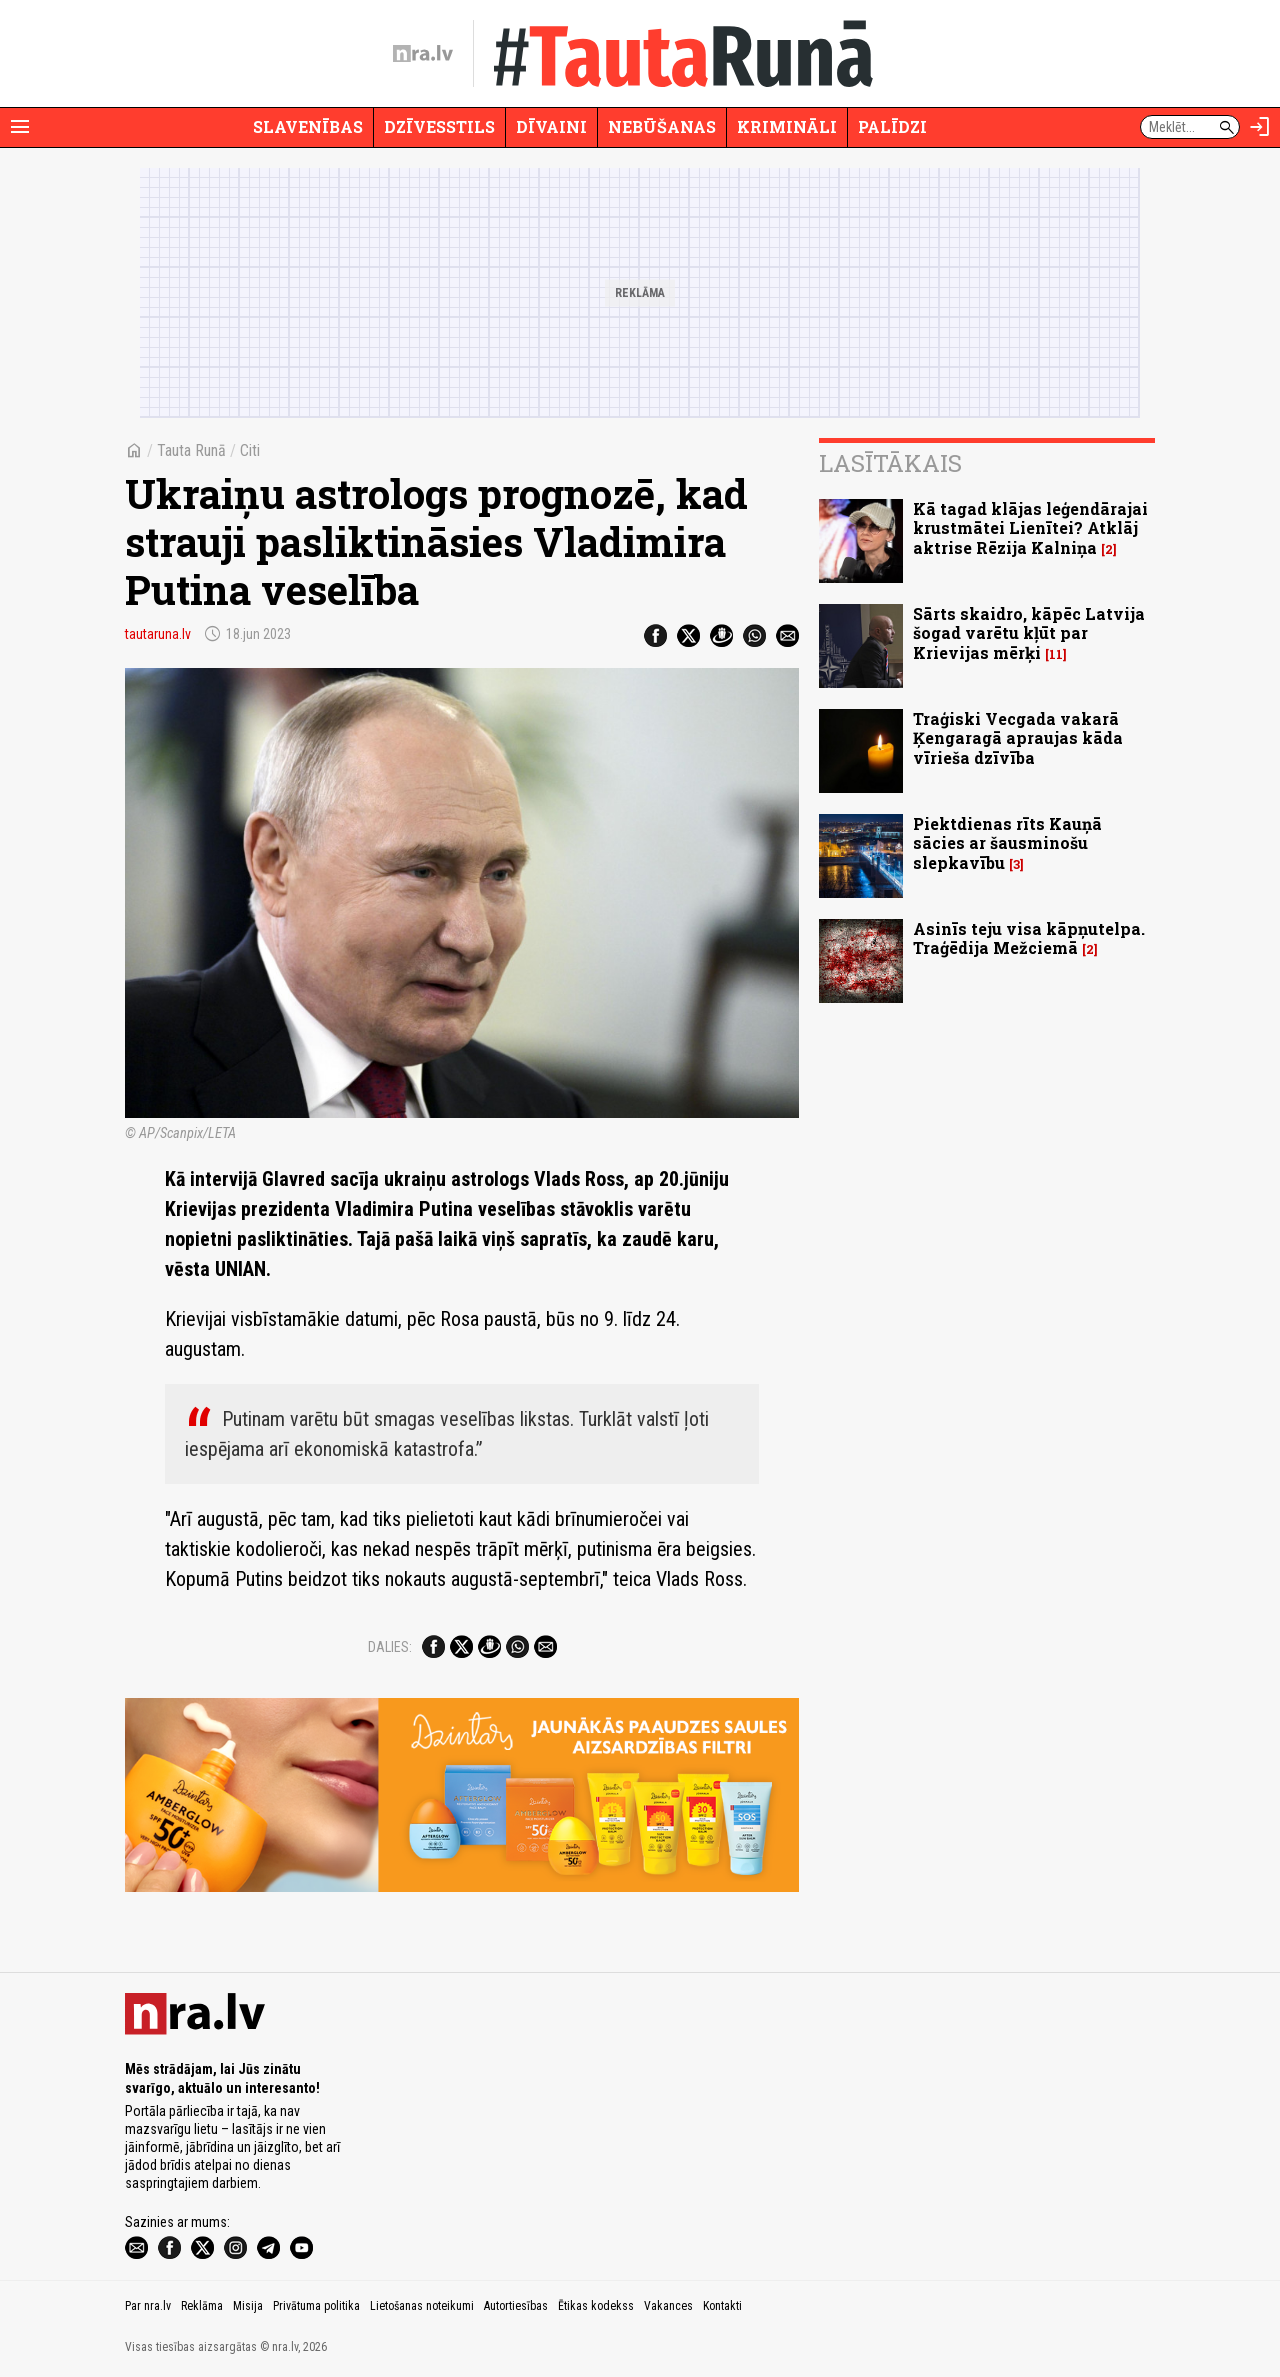 The image size is (1280, 2377). I want to click on Vakances, so click(668, 2306).